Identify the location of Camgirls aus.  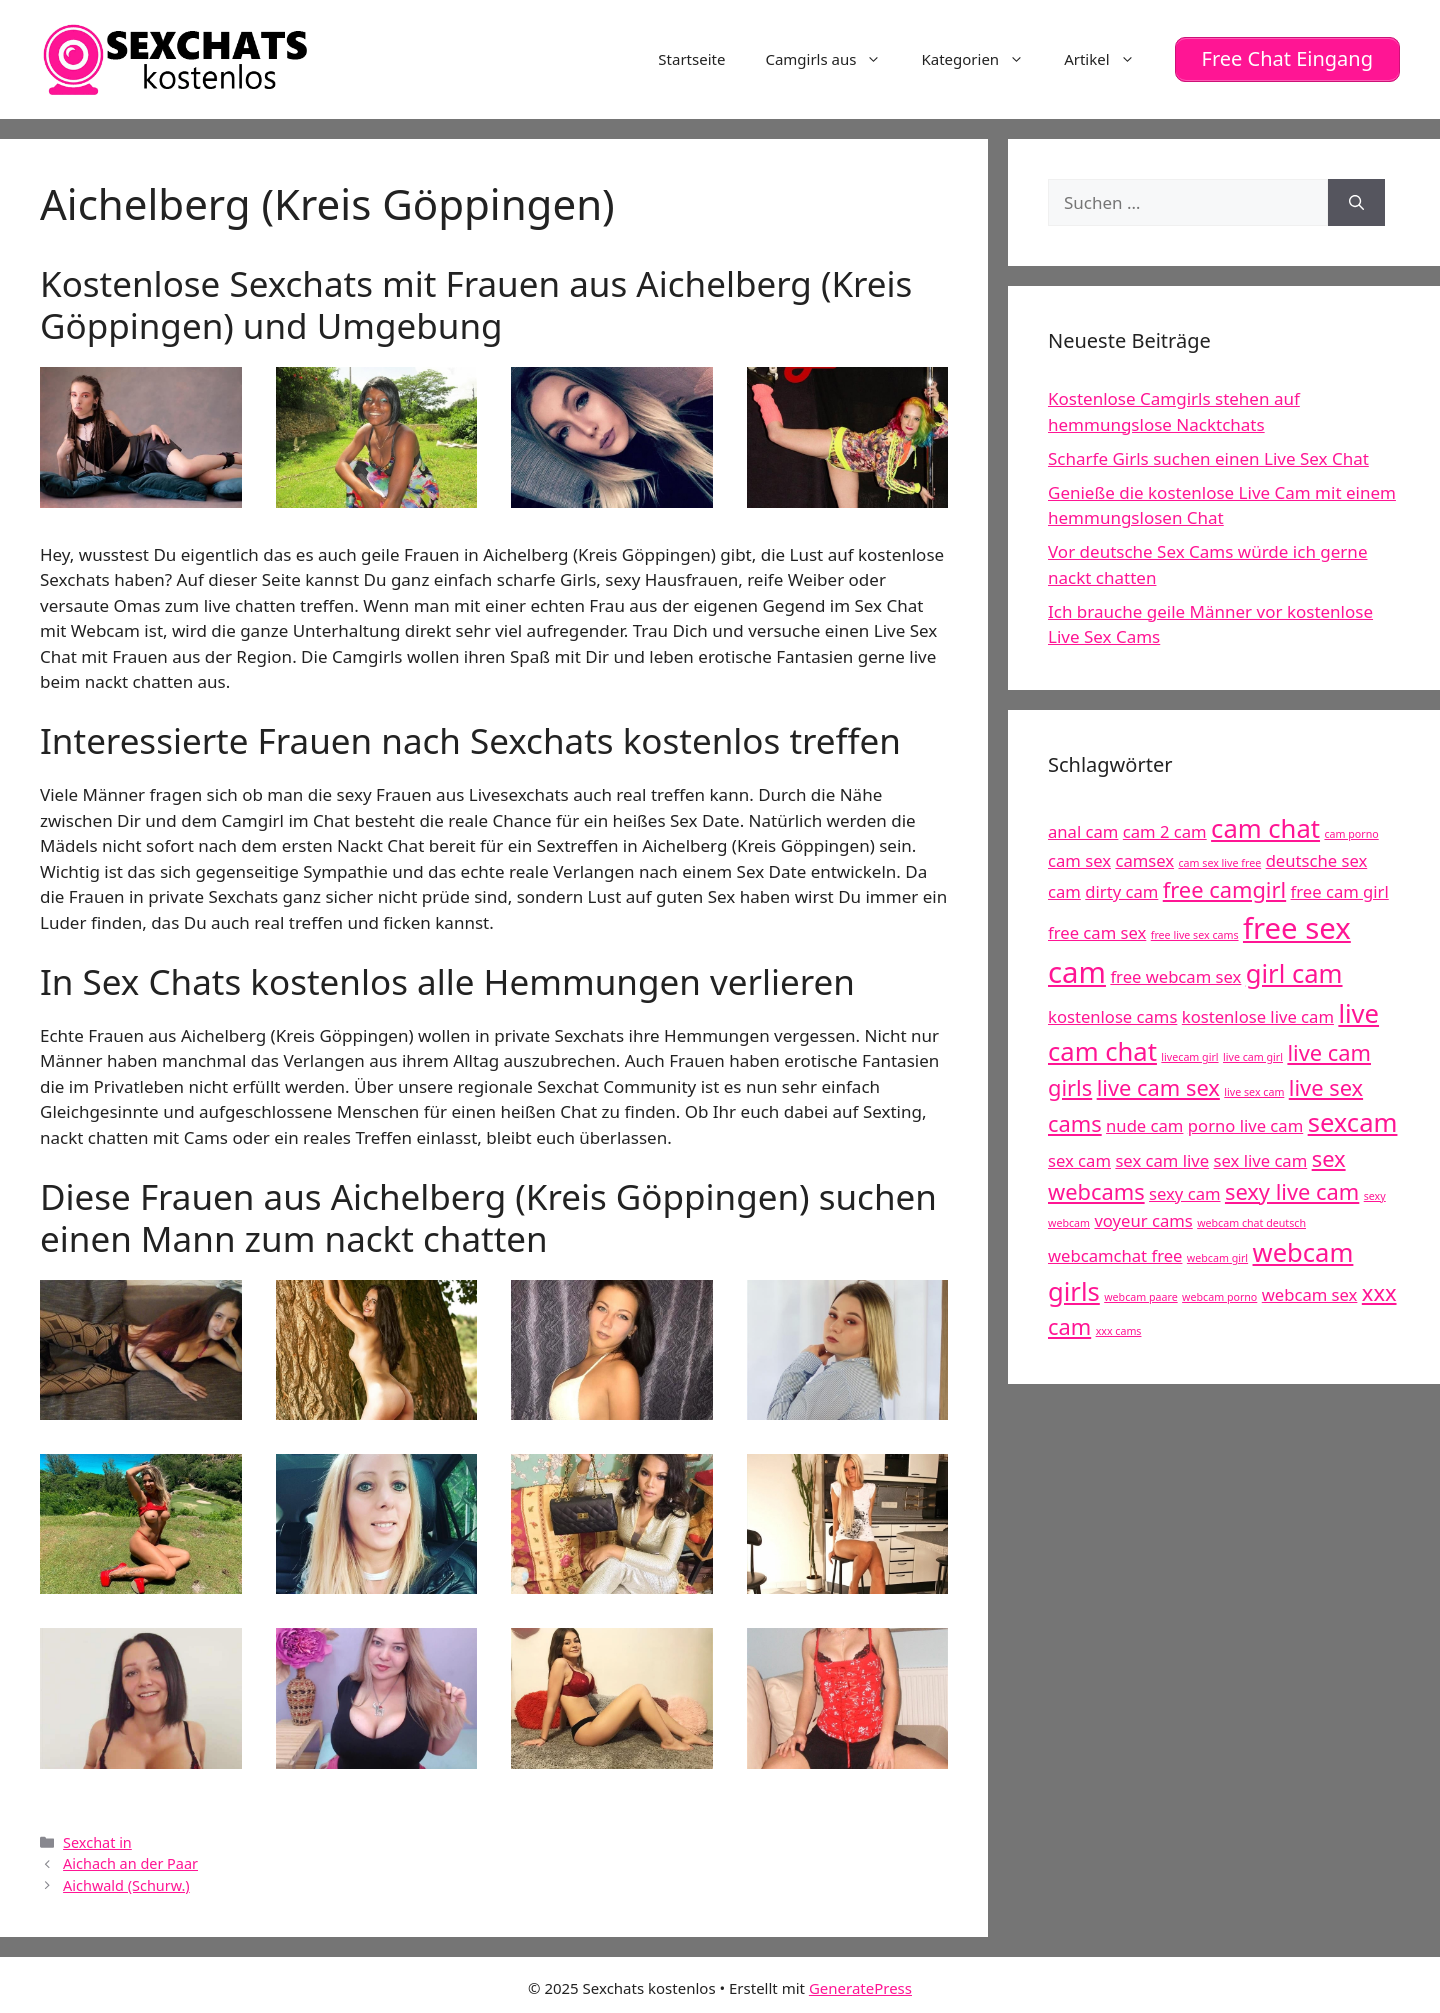
(833, 59).